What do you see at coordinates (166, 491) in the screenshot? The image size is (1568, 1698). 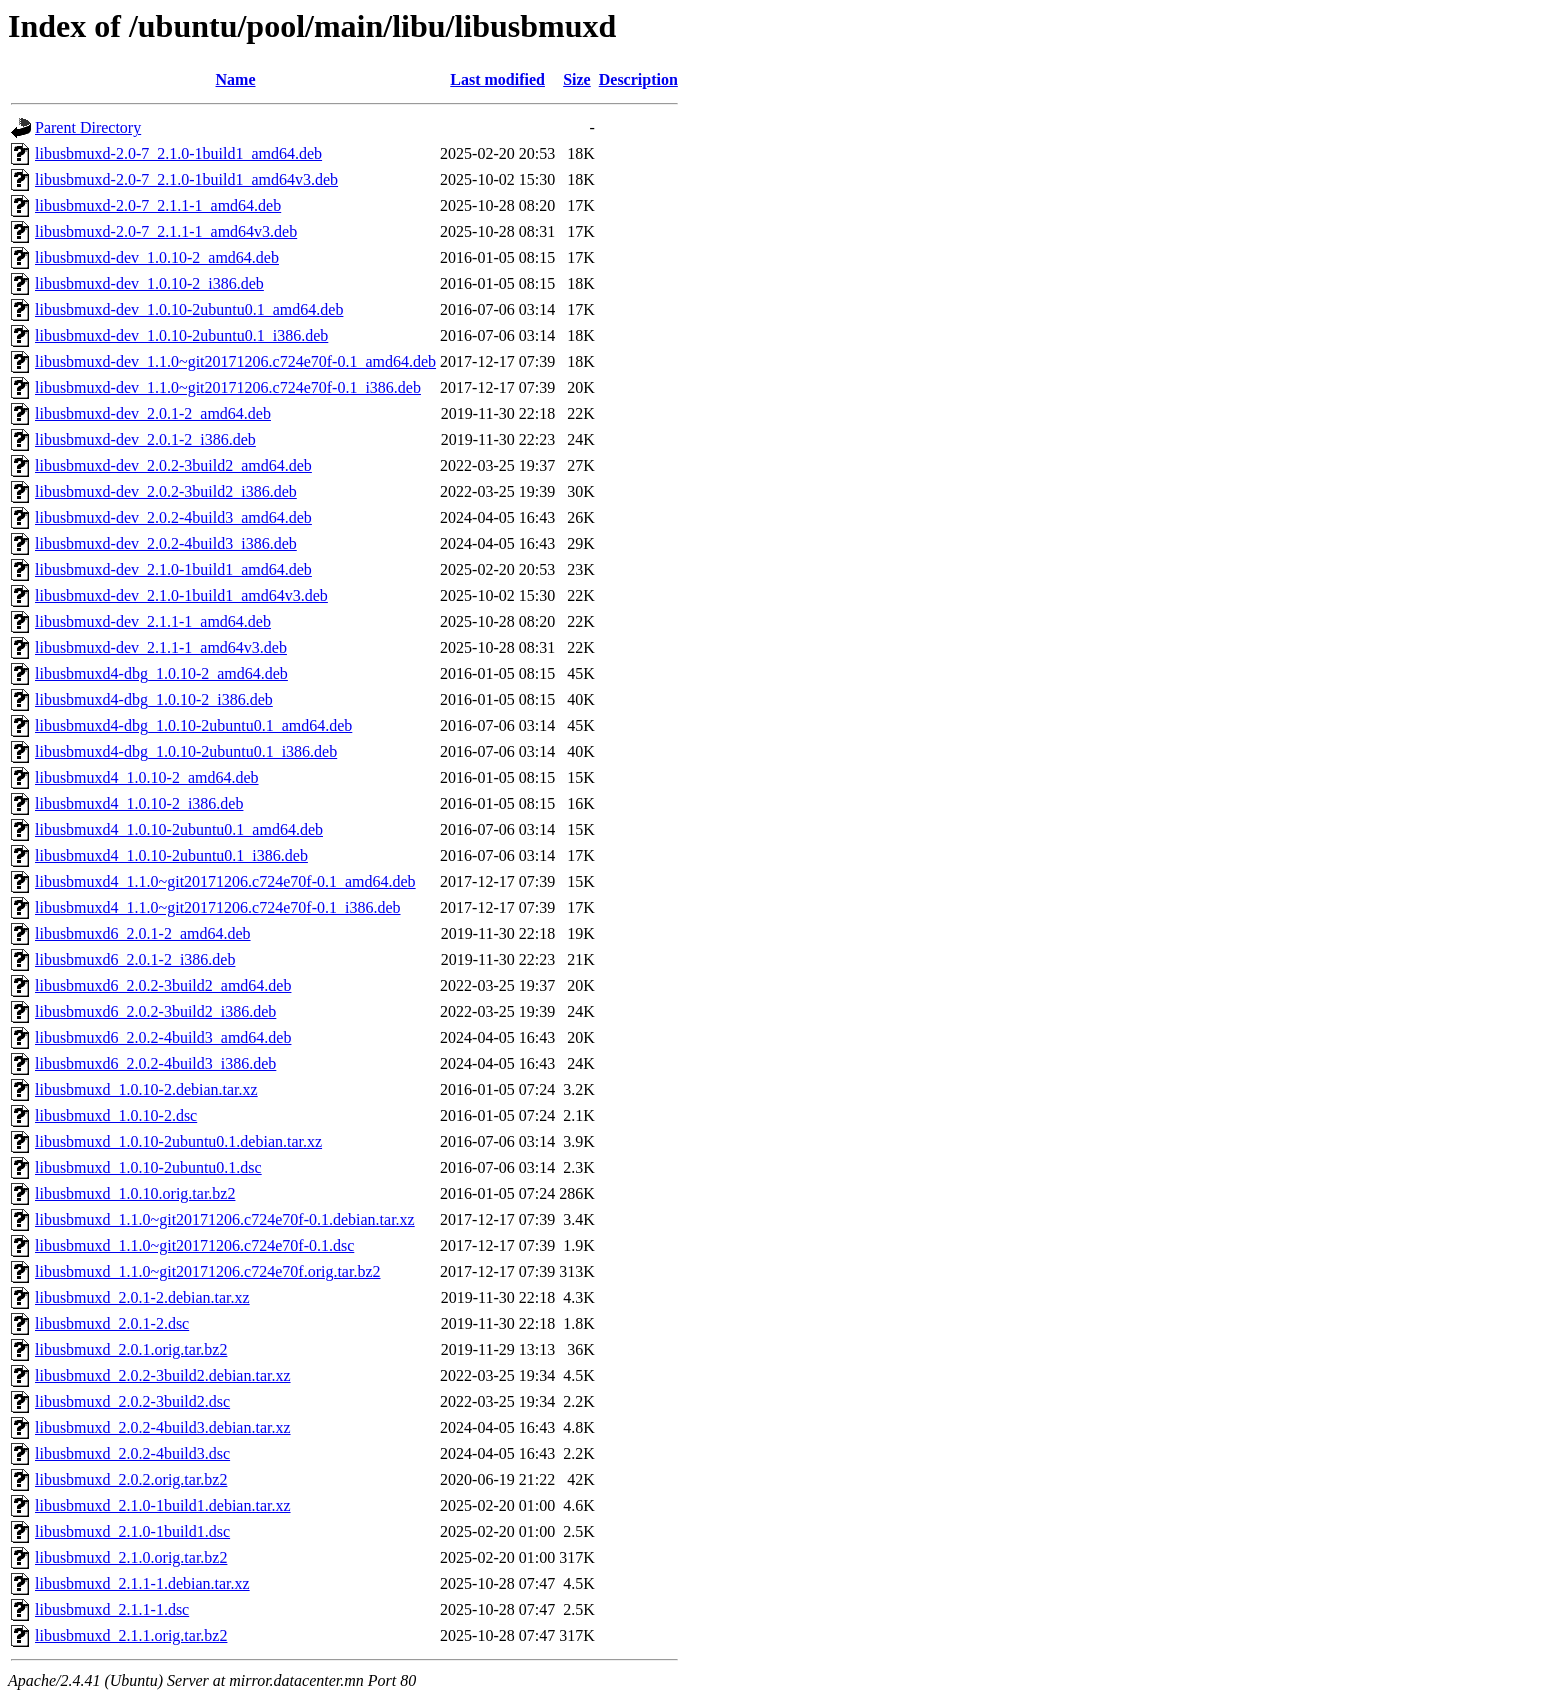 I see `libusbmuxd-dev_2.0.2-3build2_i386.deb` at bounding box center [166, 491].